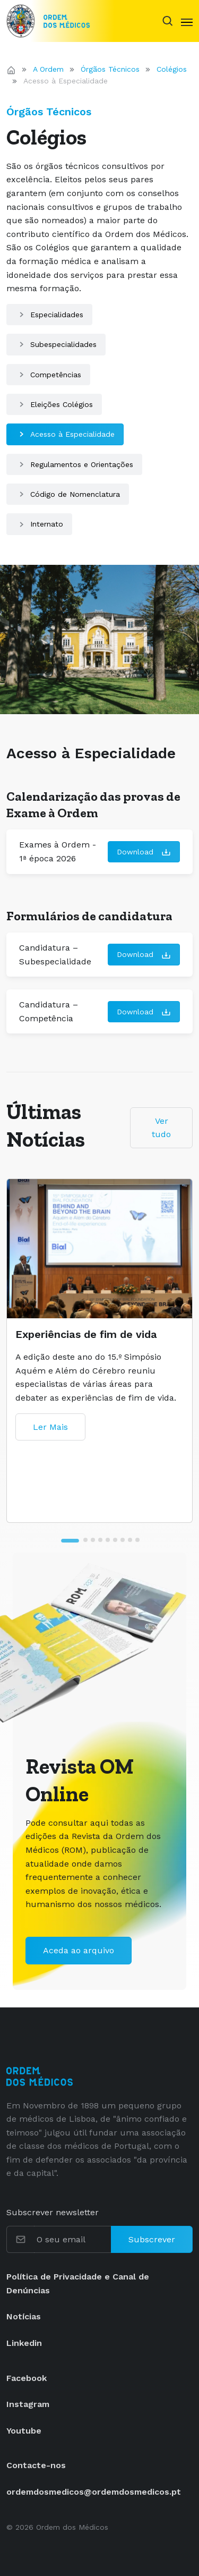 The image size is (199, 2576). What do you see at coordinates (23, 2316) in the screenshot?
I see `Notícias` at bounding box center [23, 2316].